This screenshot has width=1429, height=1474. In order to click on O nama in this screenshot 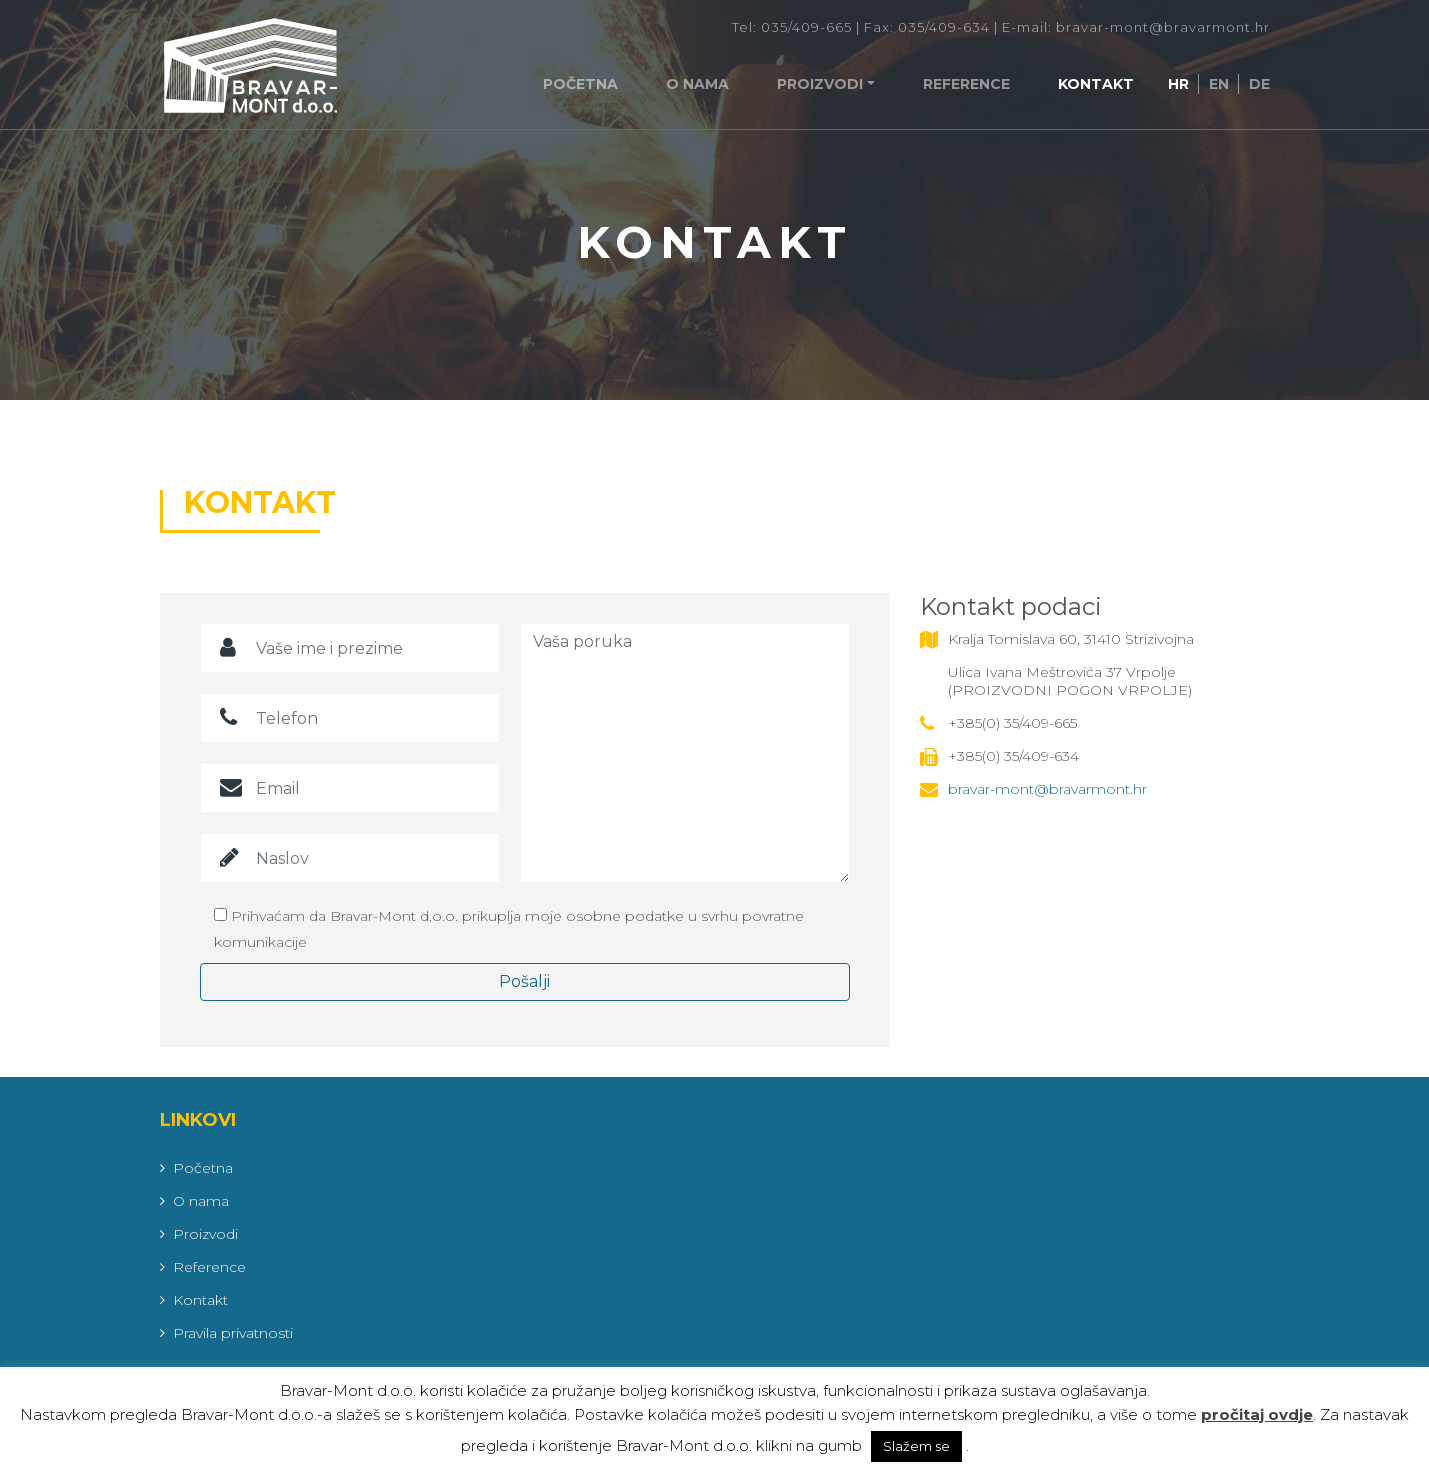, I will do `click(697, 84)`.